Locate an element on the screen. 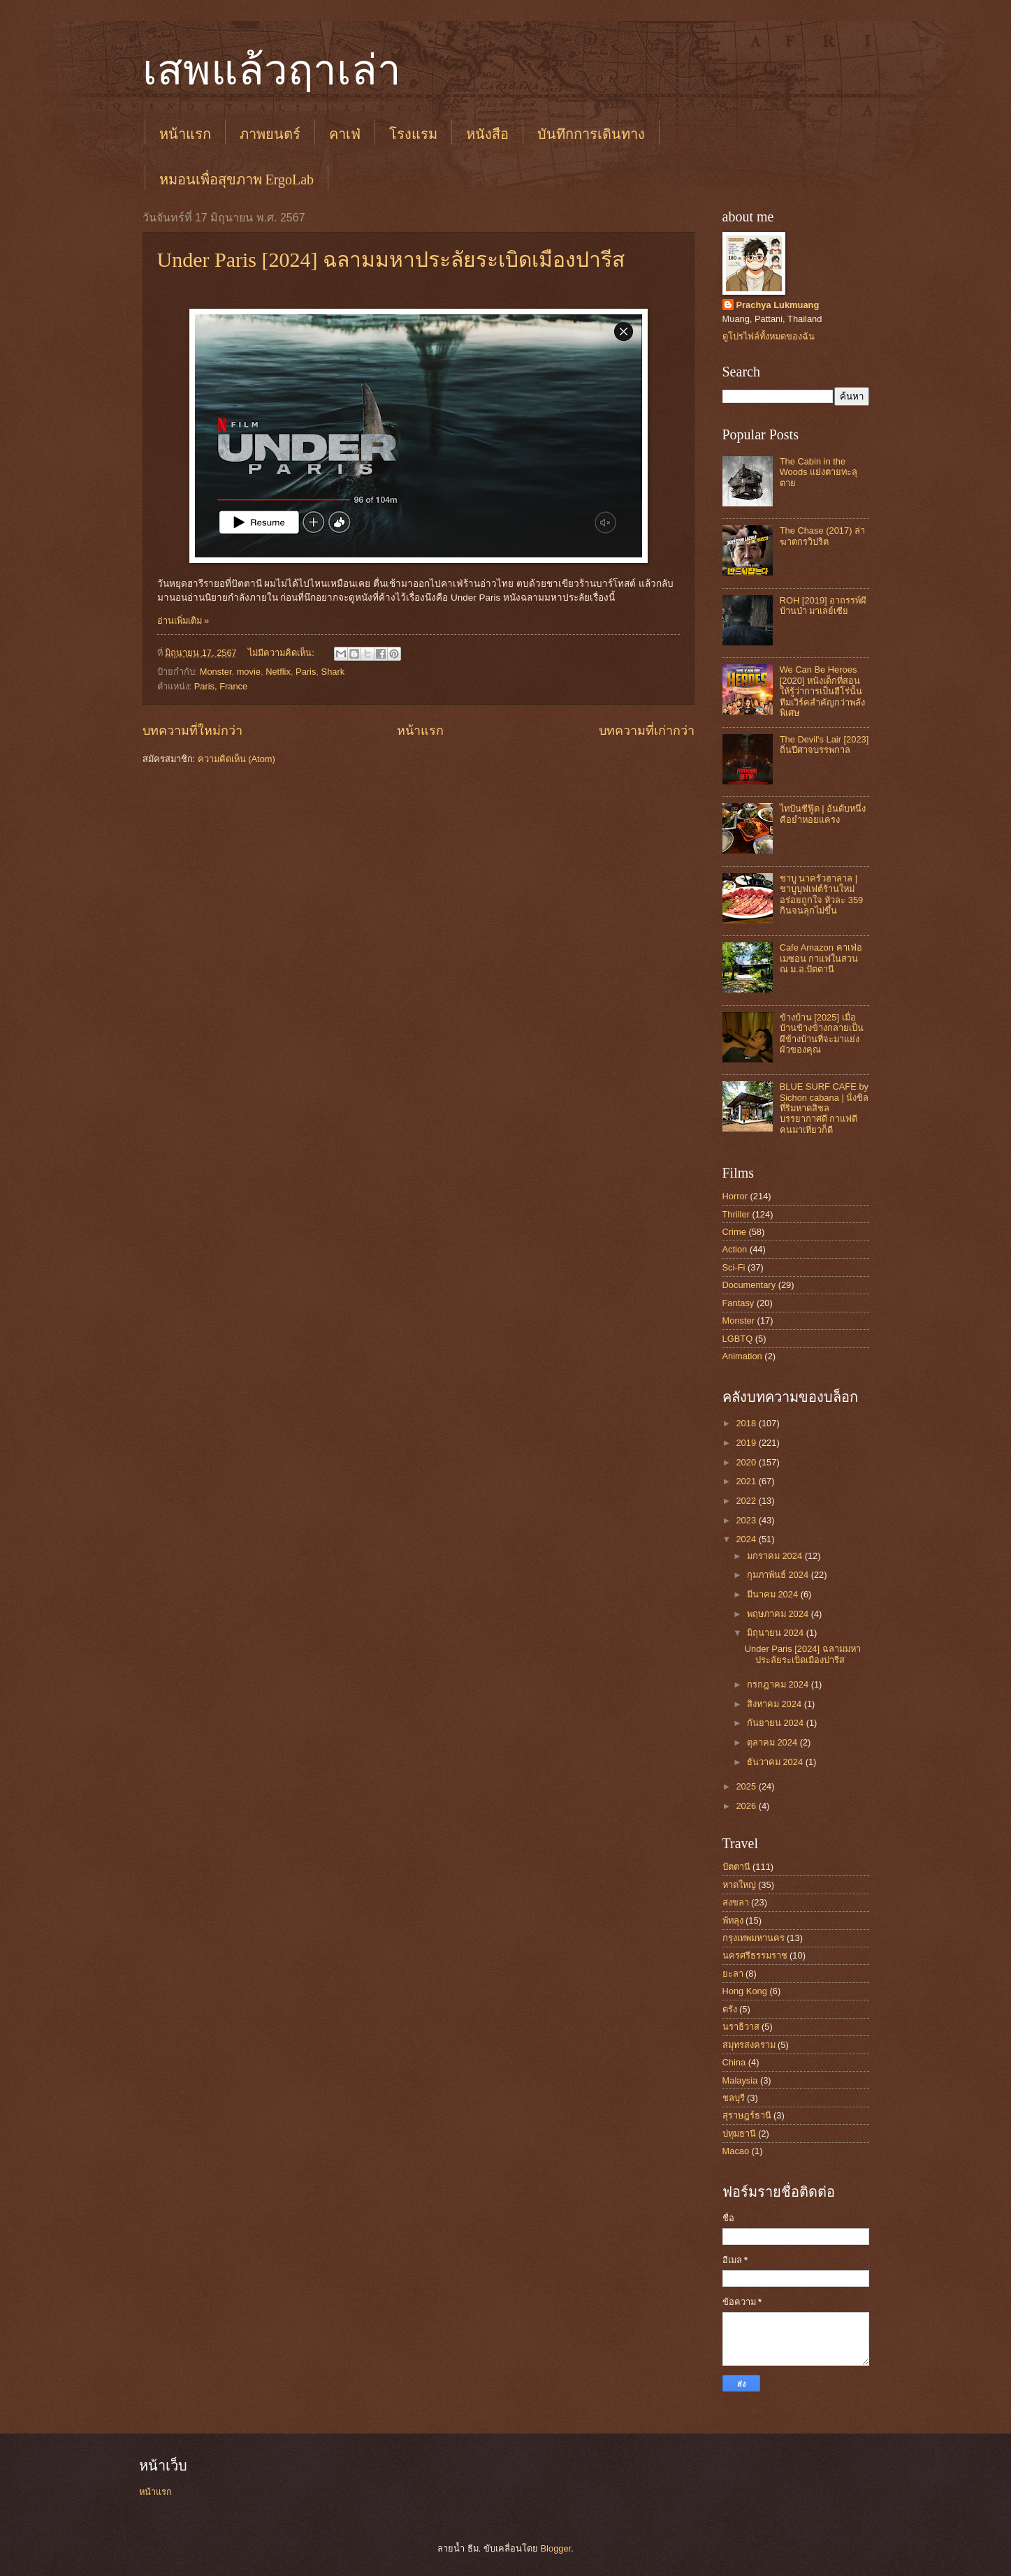 The height and width of the screenshot is (2576, 1011). หน้าแรก is located at coordinates (185, 134).